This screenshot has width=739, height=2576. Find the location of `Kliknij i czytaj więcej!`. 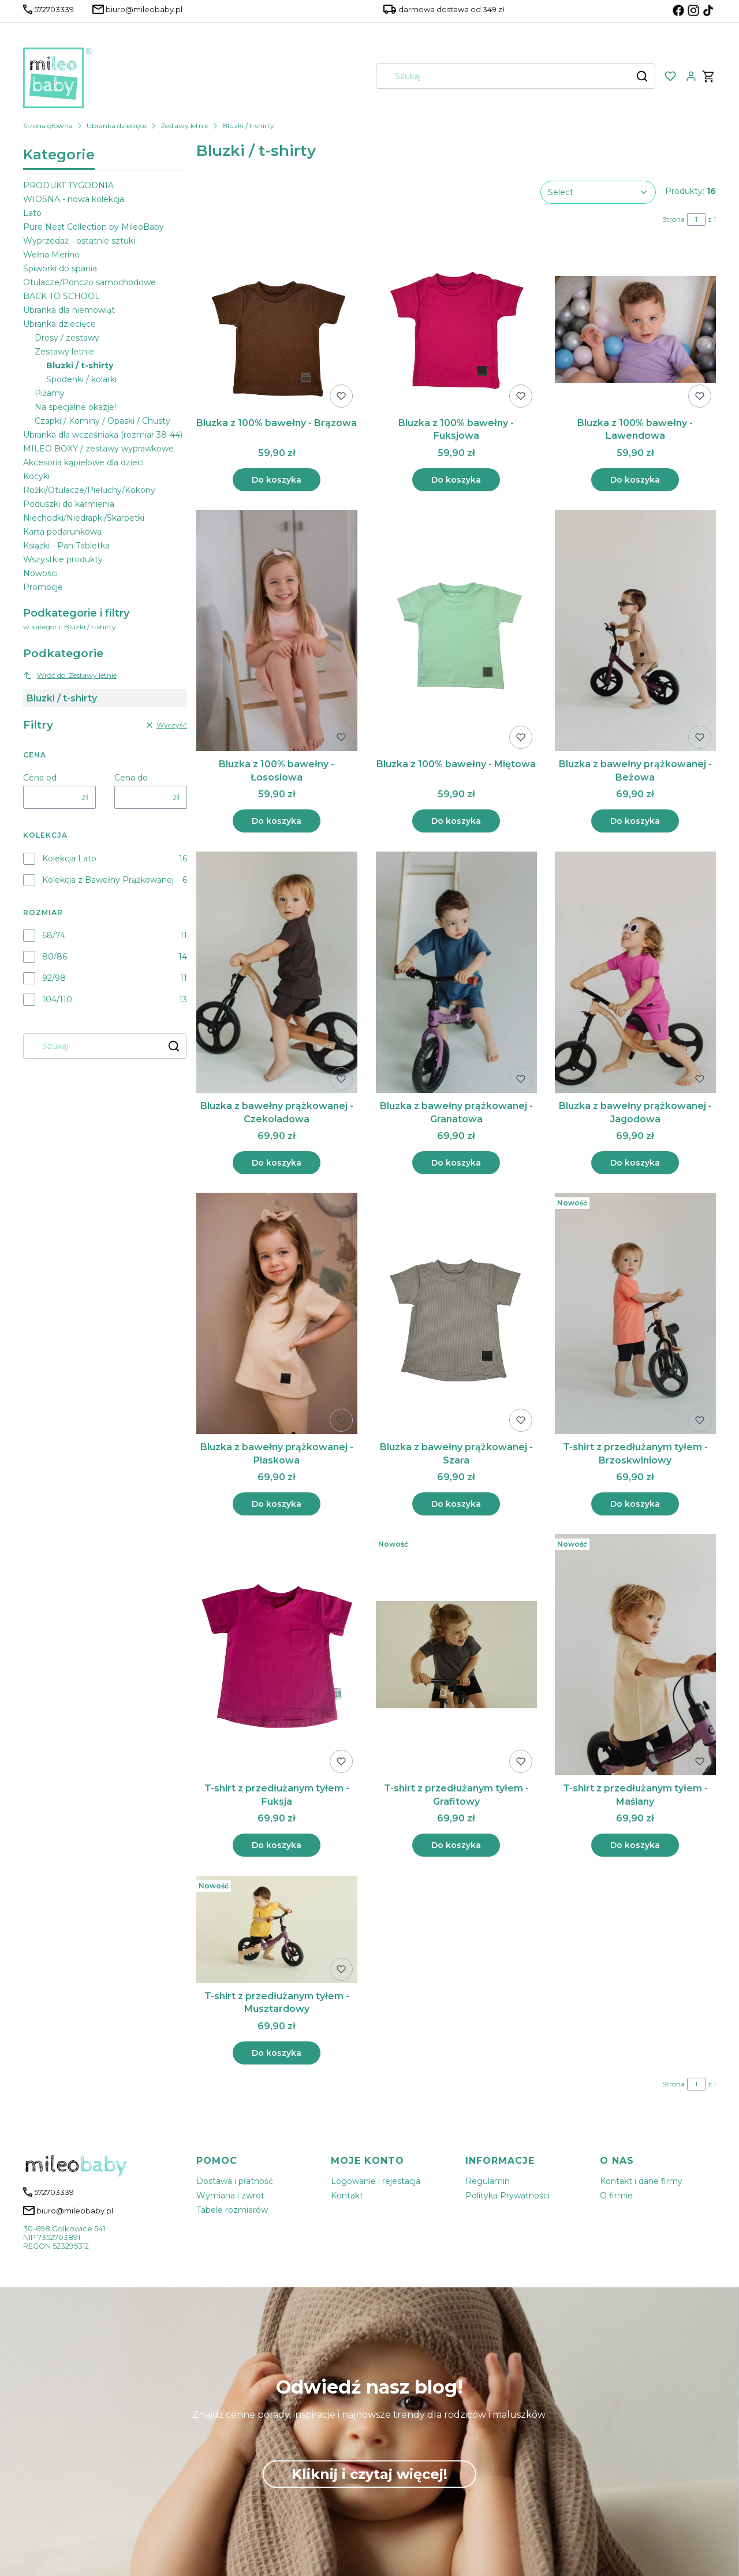

Kliknij i czytaj więcej! is located at coordinates (369, 2474).